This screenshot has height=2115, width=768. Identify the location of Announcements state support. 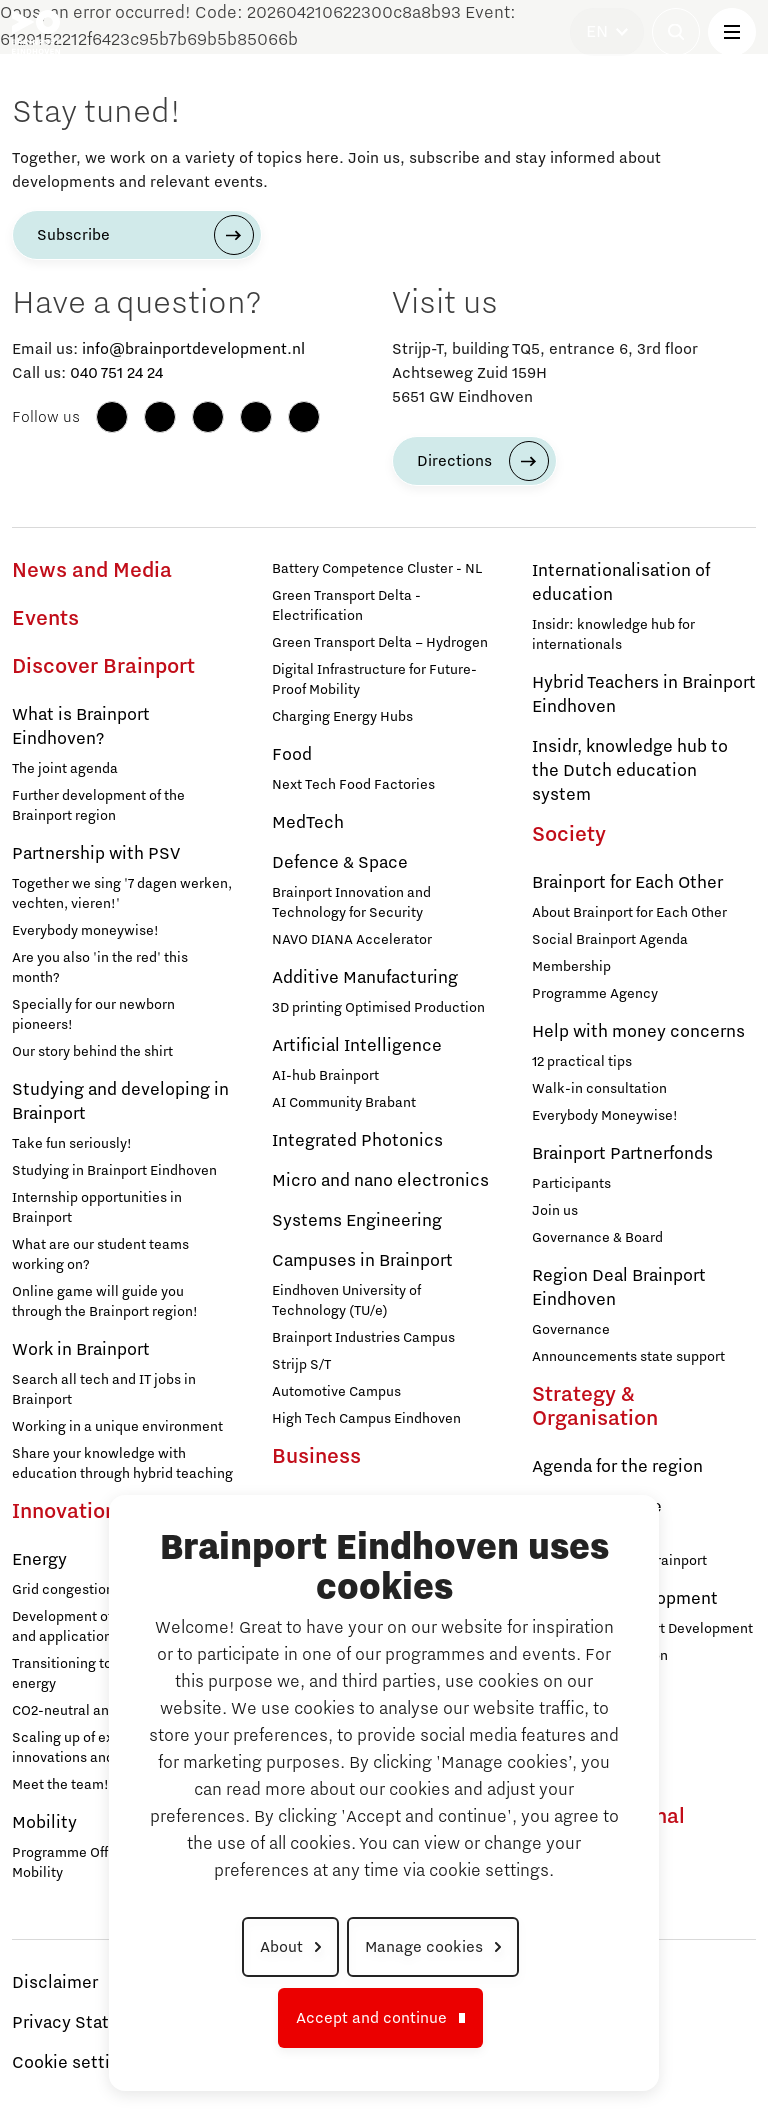
(628, 1357).